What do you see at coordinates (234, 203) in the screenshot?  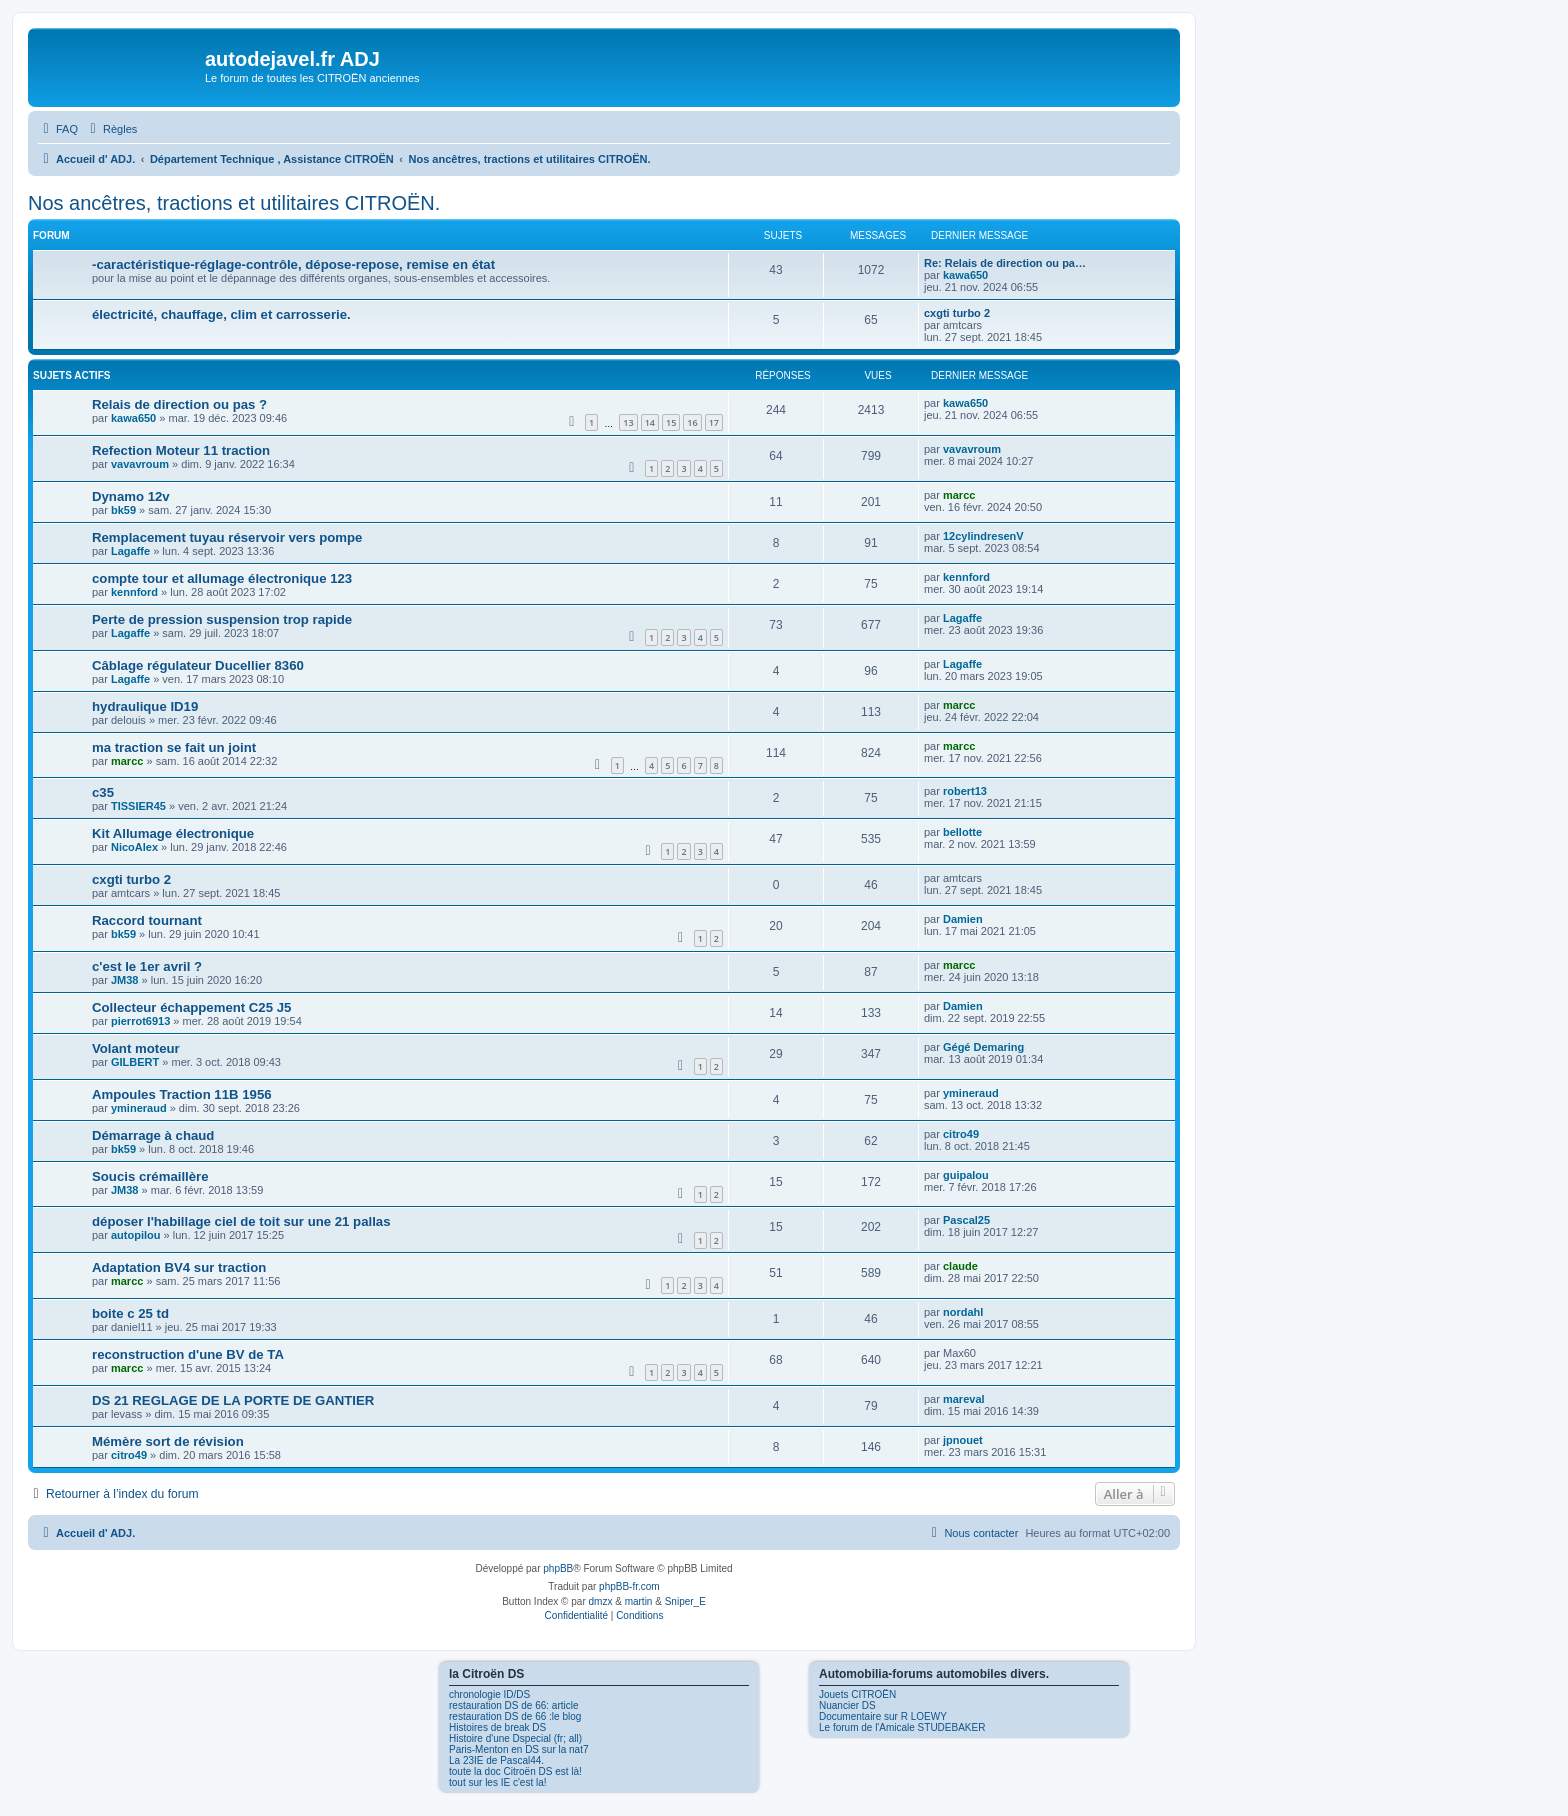 I see `Nos ancêtres, tractions et utilitaires CITROËN.` at bounding box center [234, 203].